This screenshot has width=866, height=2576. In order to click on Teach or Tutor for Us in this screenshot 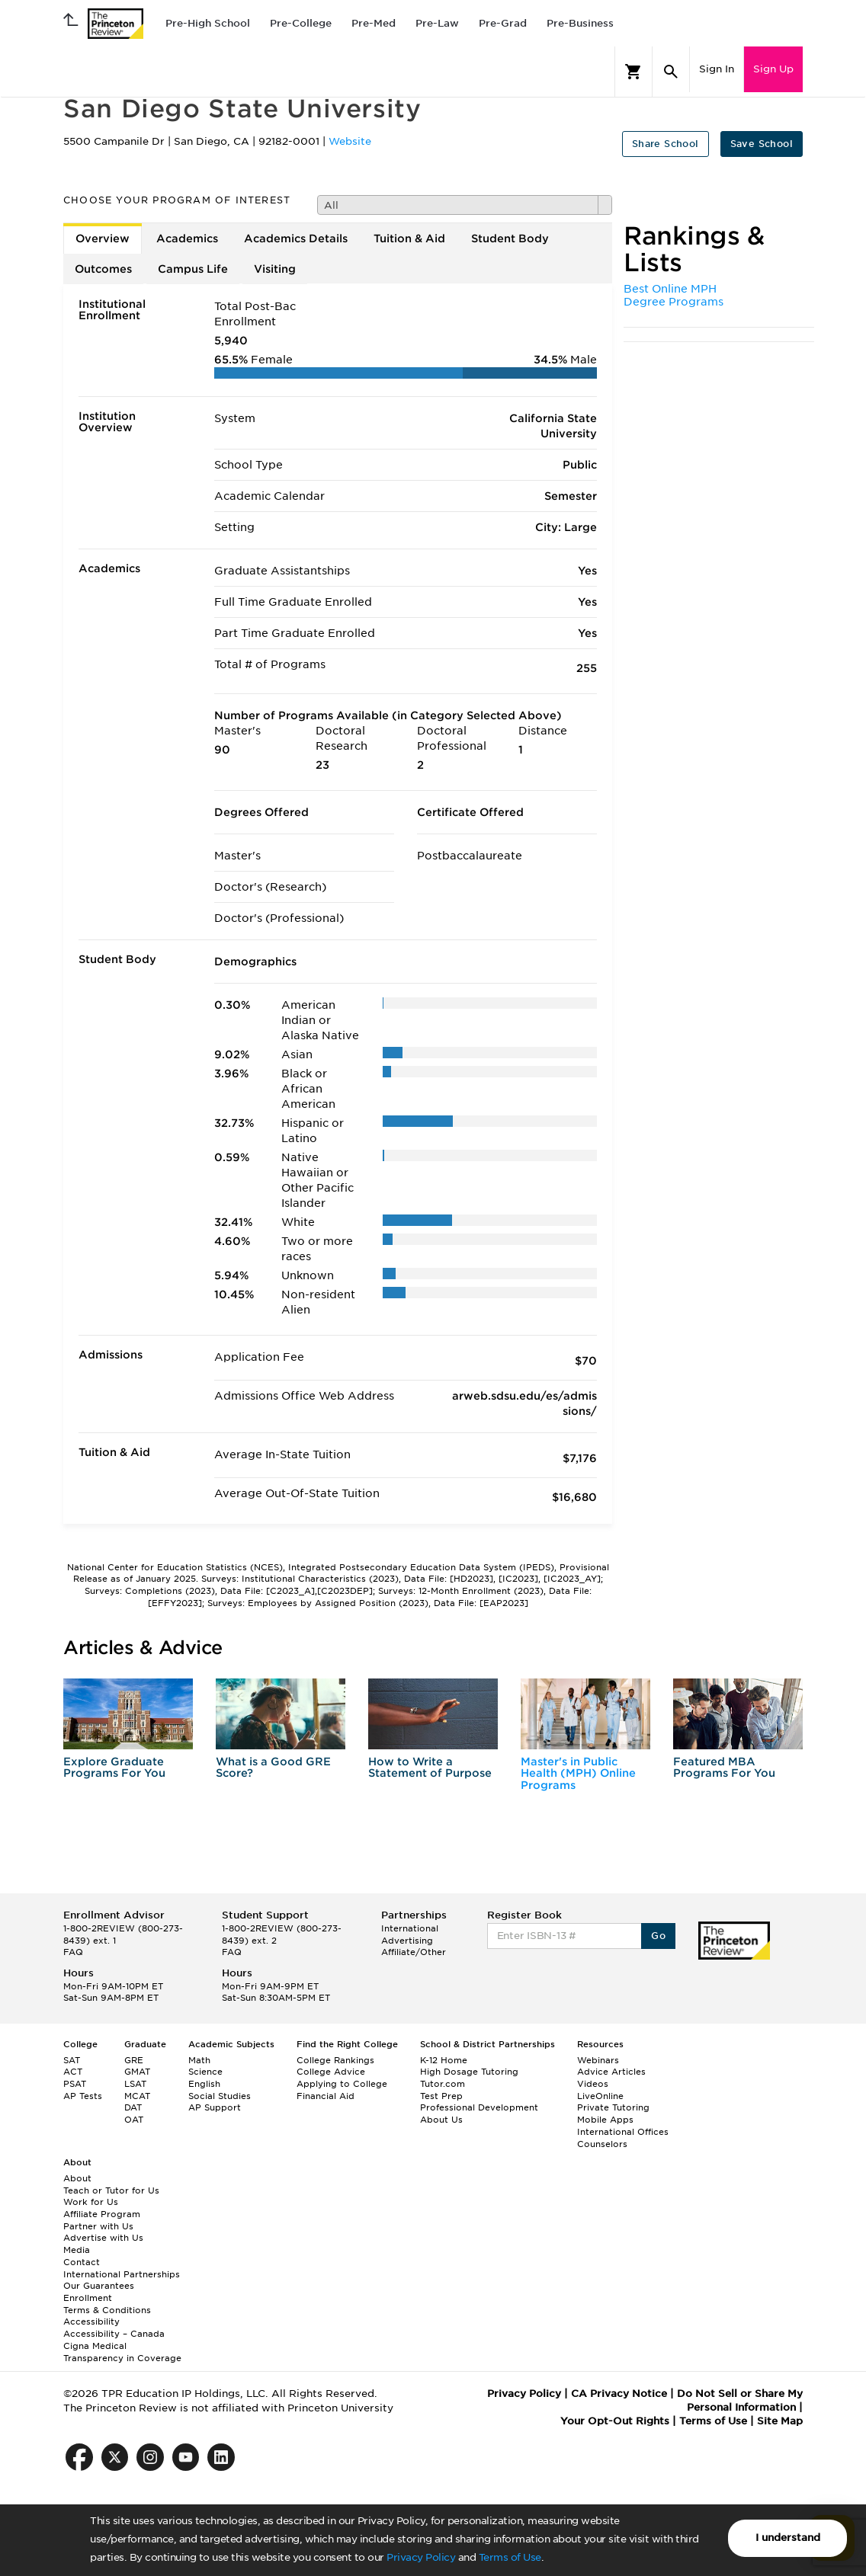, I will do `click(111, 2190)`.